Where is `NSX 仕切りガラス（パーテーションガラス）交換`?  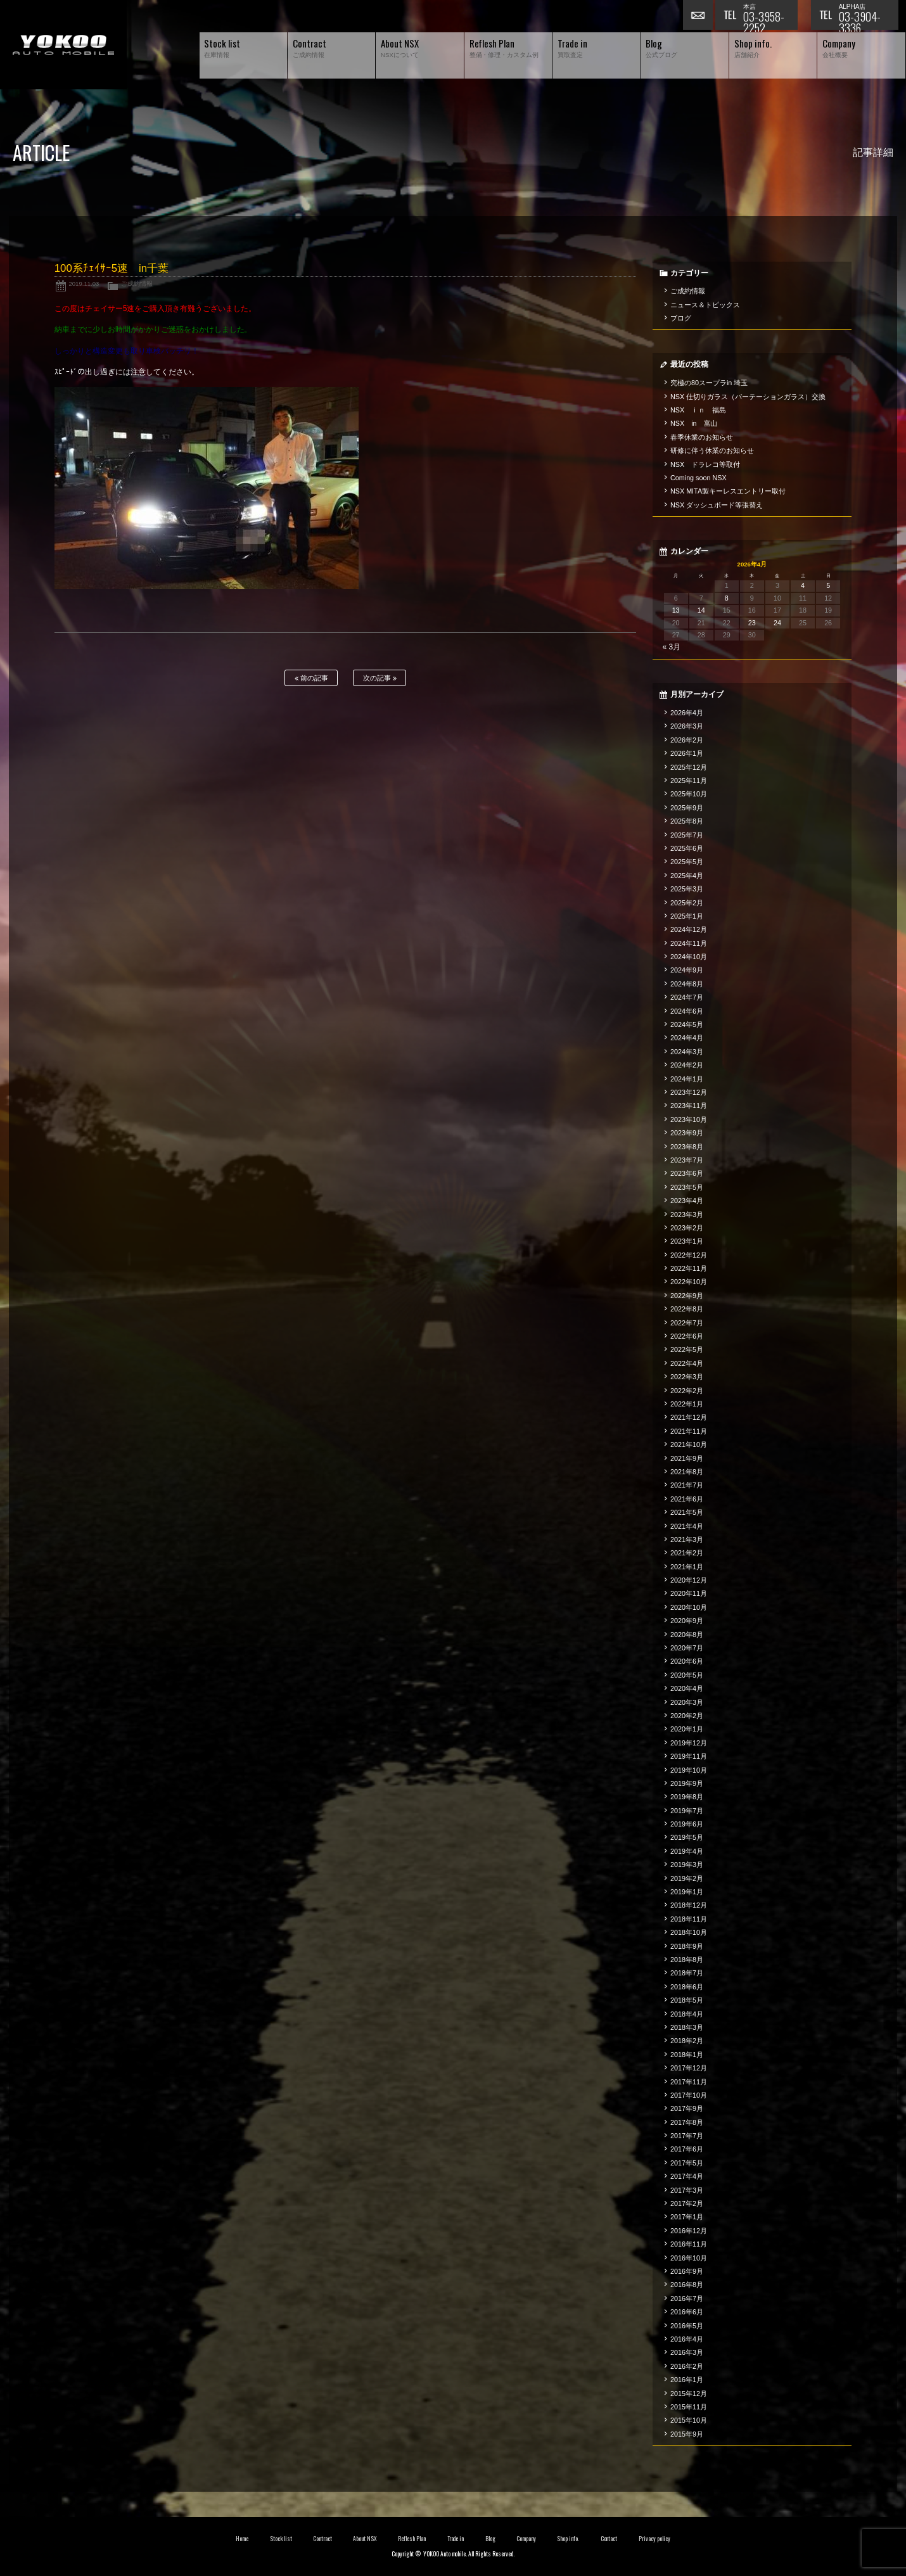 NSX 仕切りガラス（パーテーションガラス）交換 is located at coordinates (748, 396).